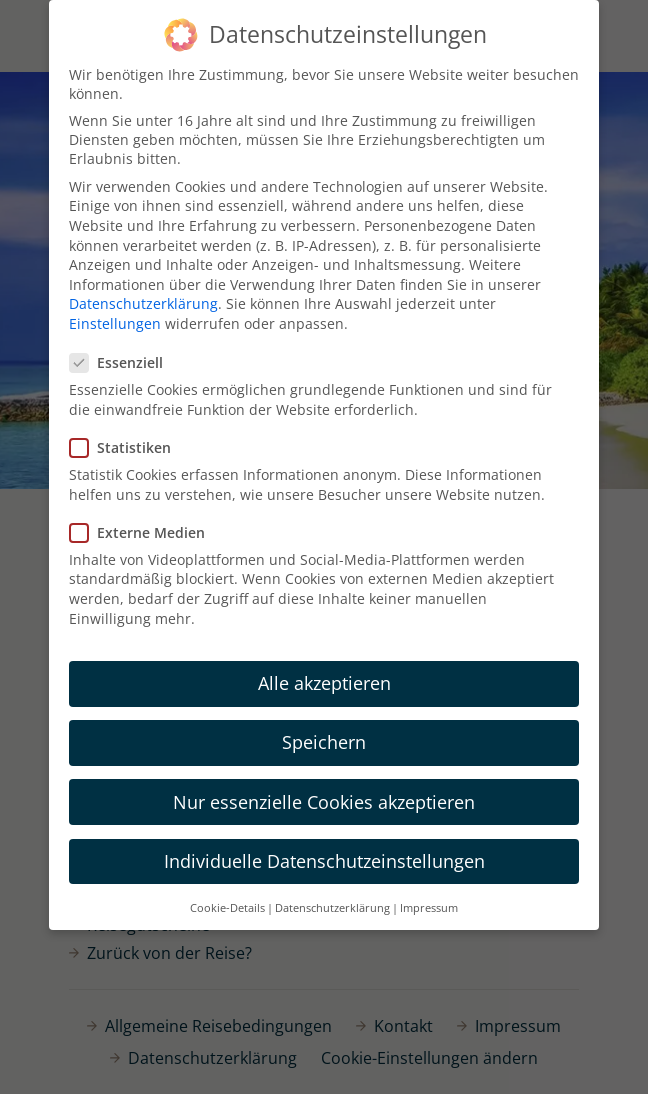  I want to click on Einstellungen, so click(115, 323).